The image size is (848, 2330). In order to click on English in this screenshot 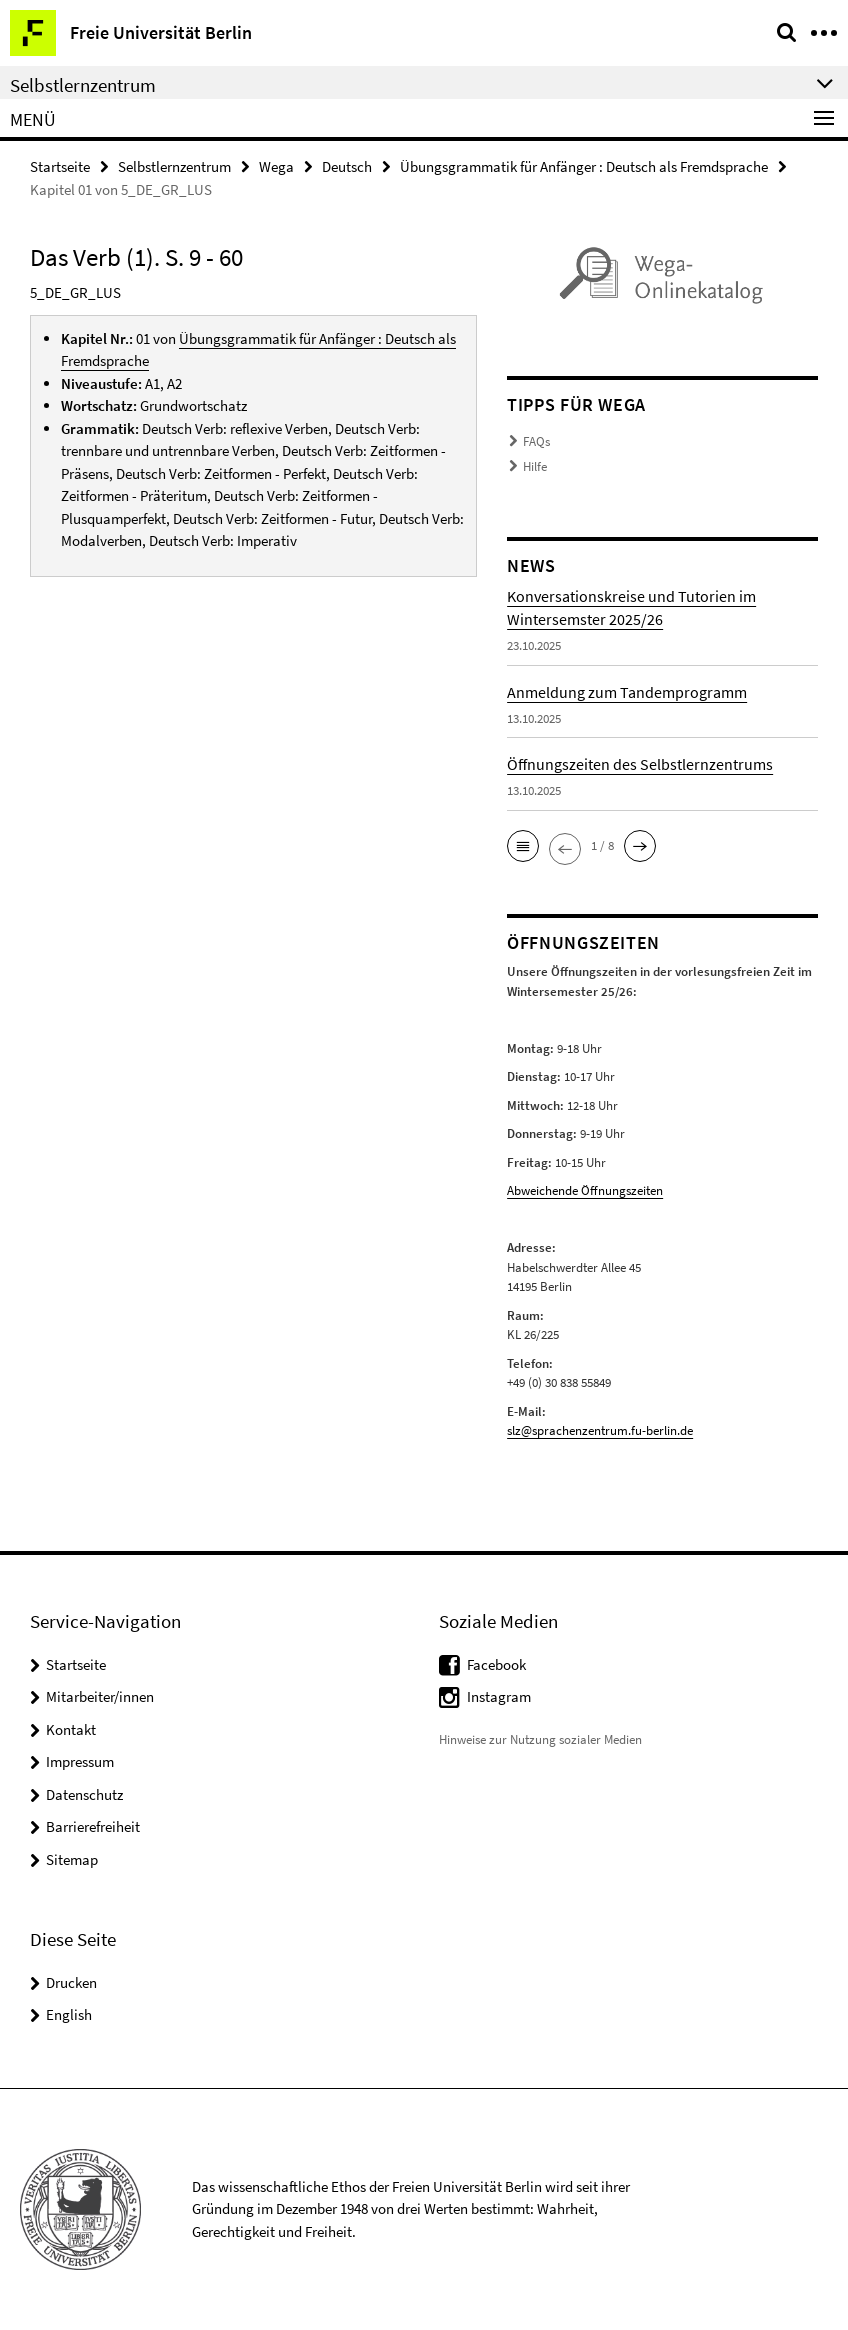, I will do `click(69, 2014)`.